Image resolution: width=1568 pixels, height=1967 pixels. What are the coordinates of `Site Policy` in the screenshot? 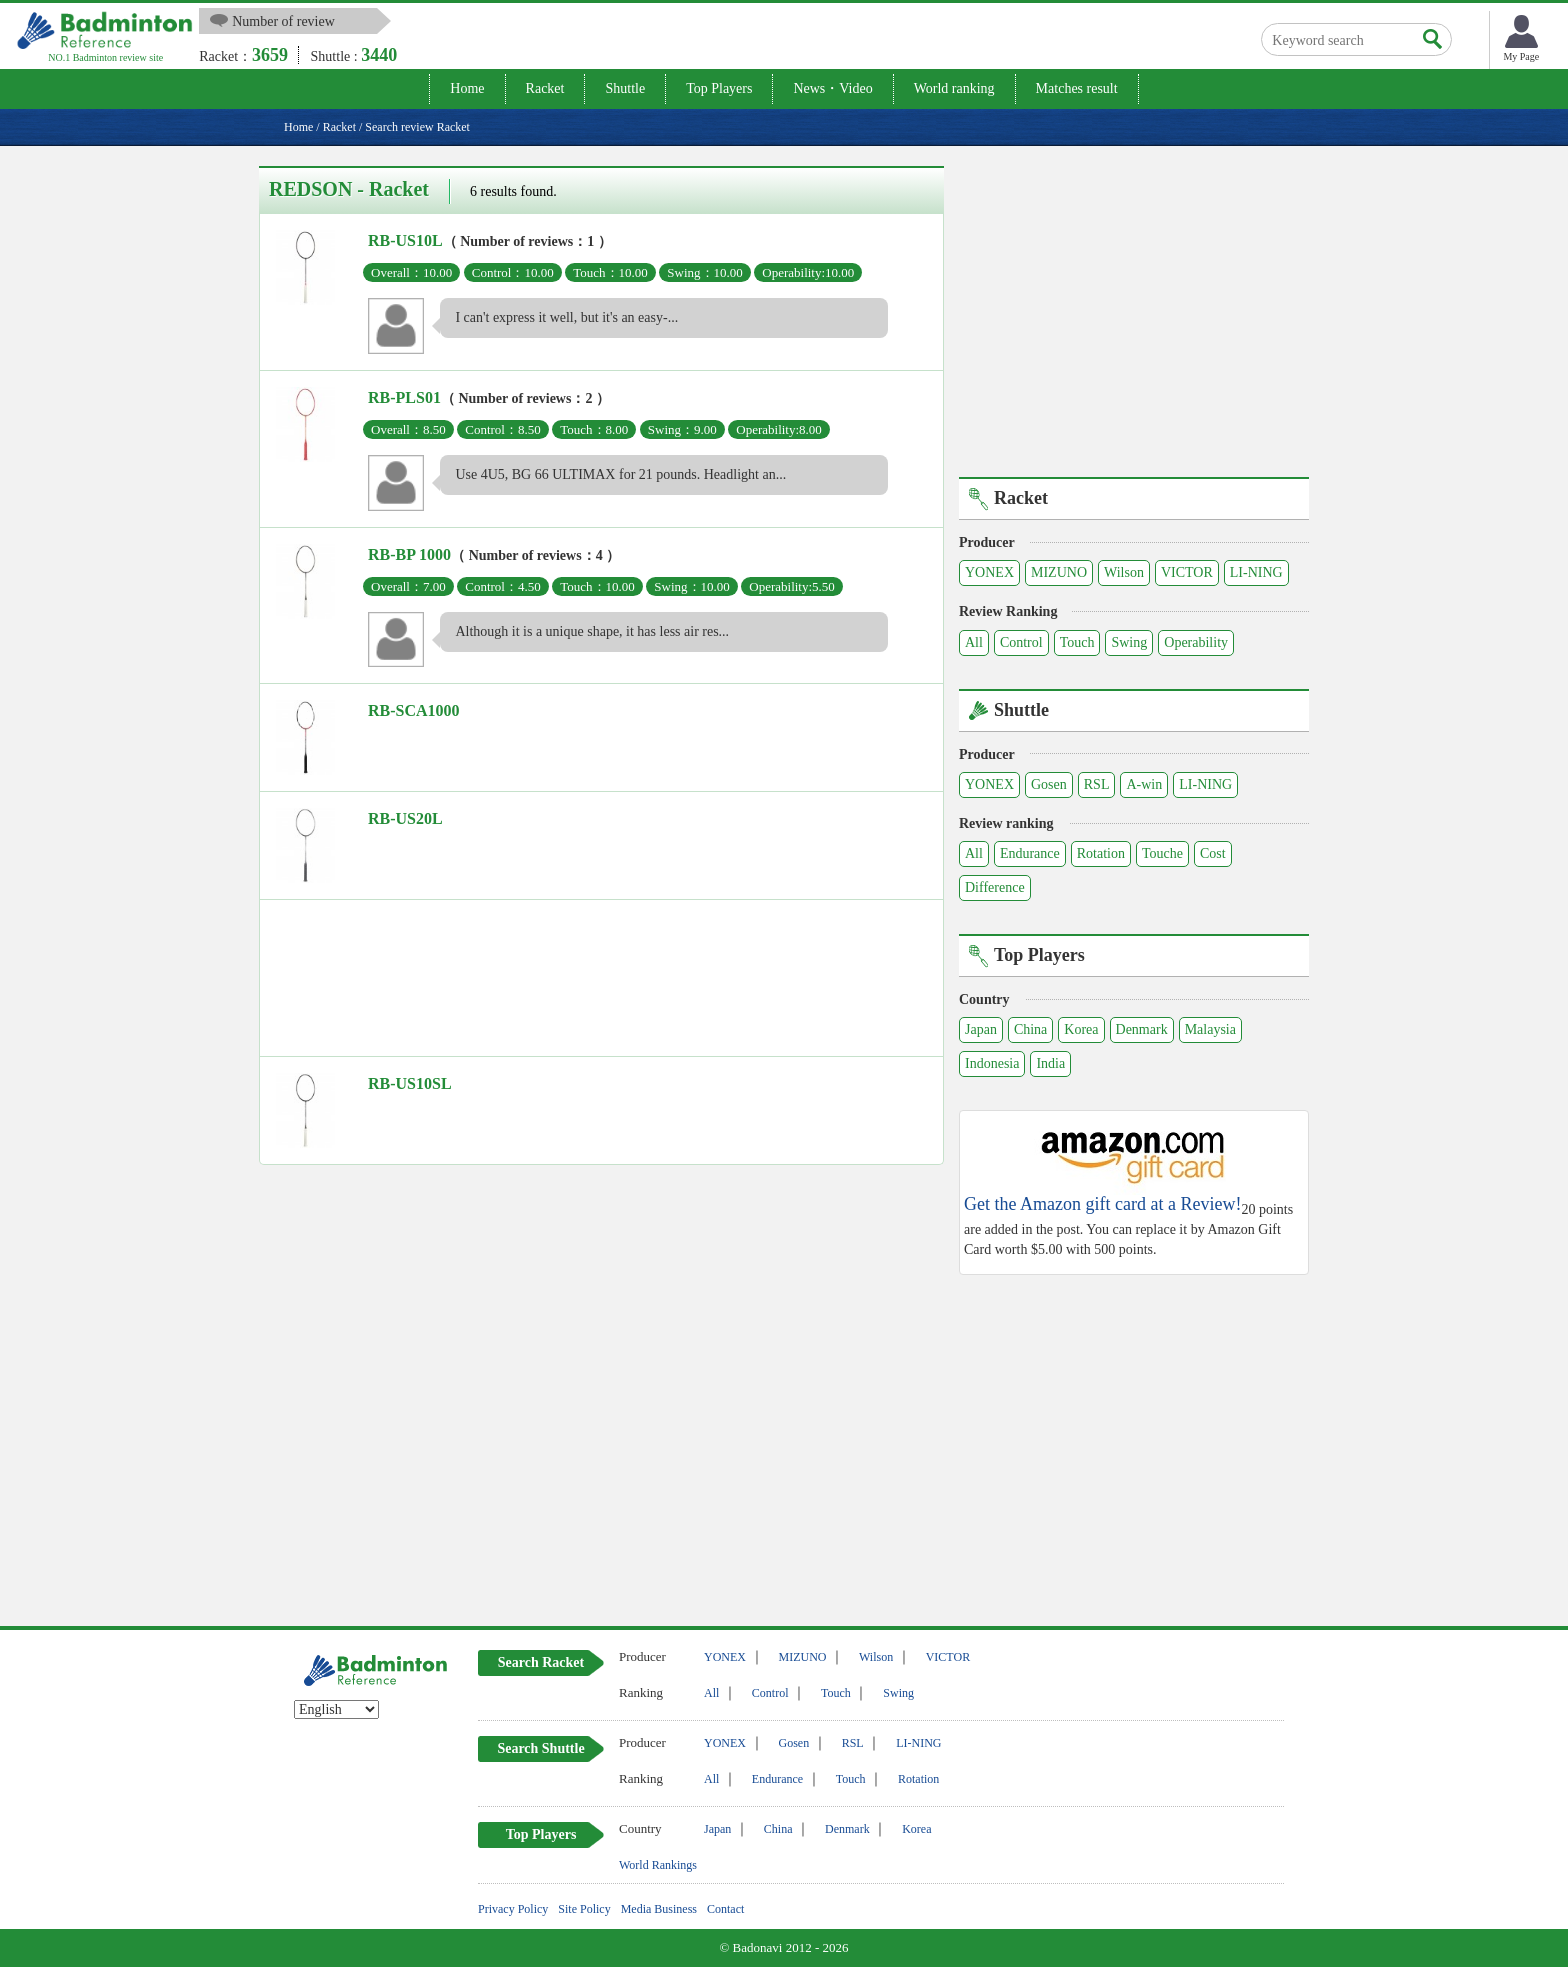 It's located at (584, 1909).